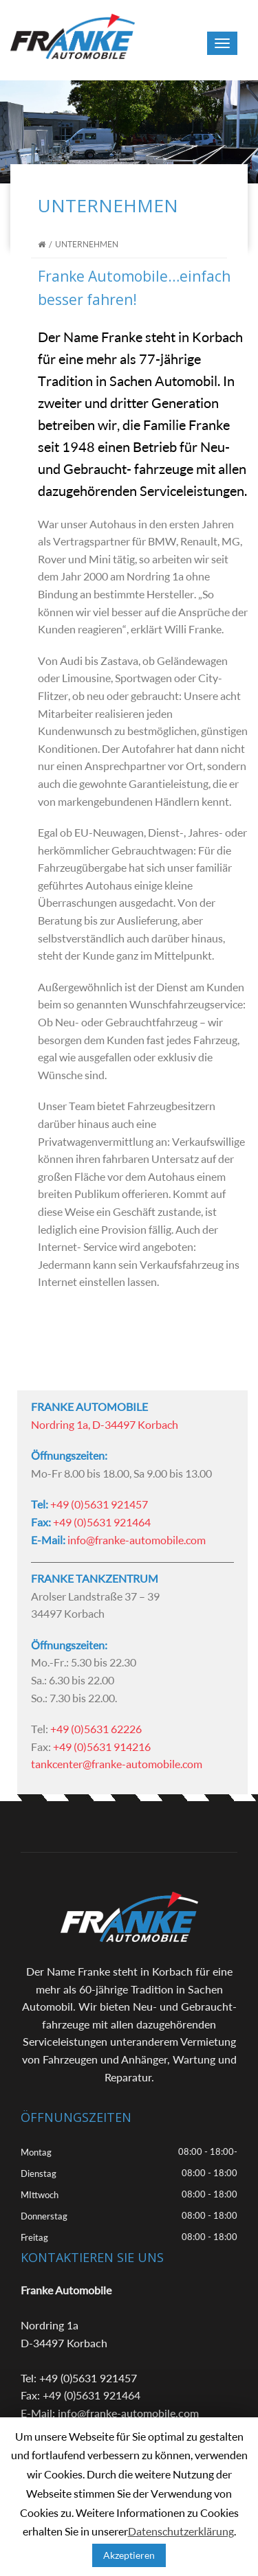 The width and height of the screenshot is (258, 2576). What do you see at coordinates (136, 1539) in the screenshot?
I see `info@franke-automobile.com` at bounding box center [136, 1539].